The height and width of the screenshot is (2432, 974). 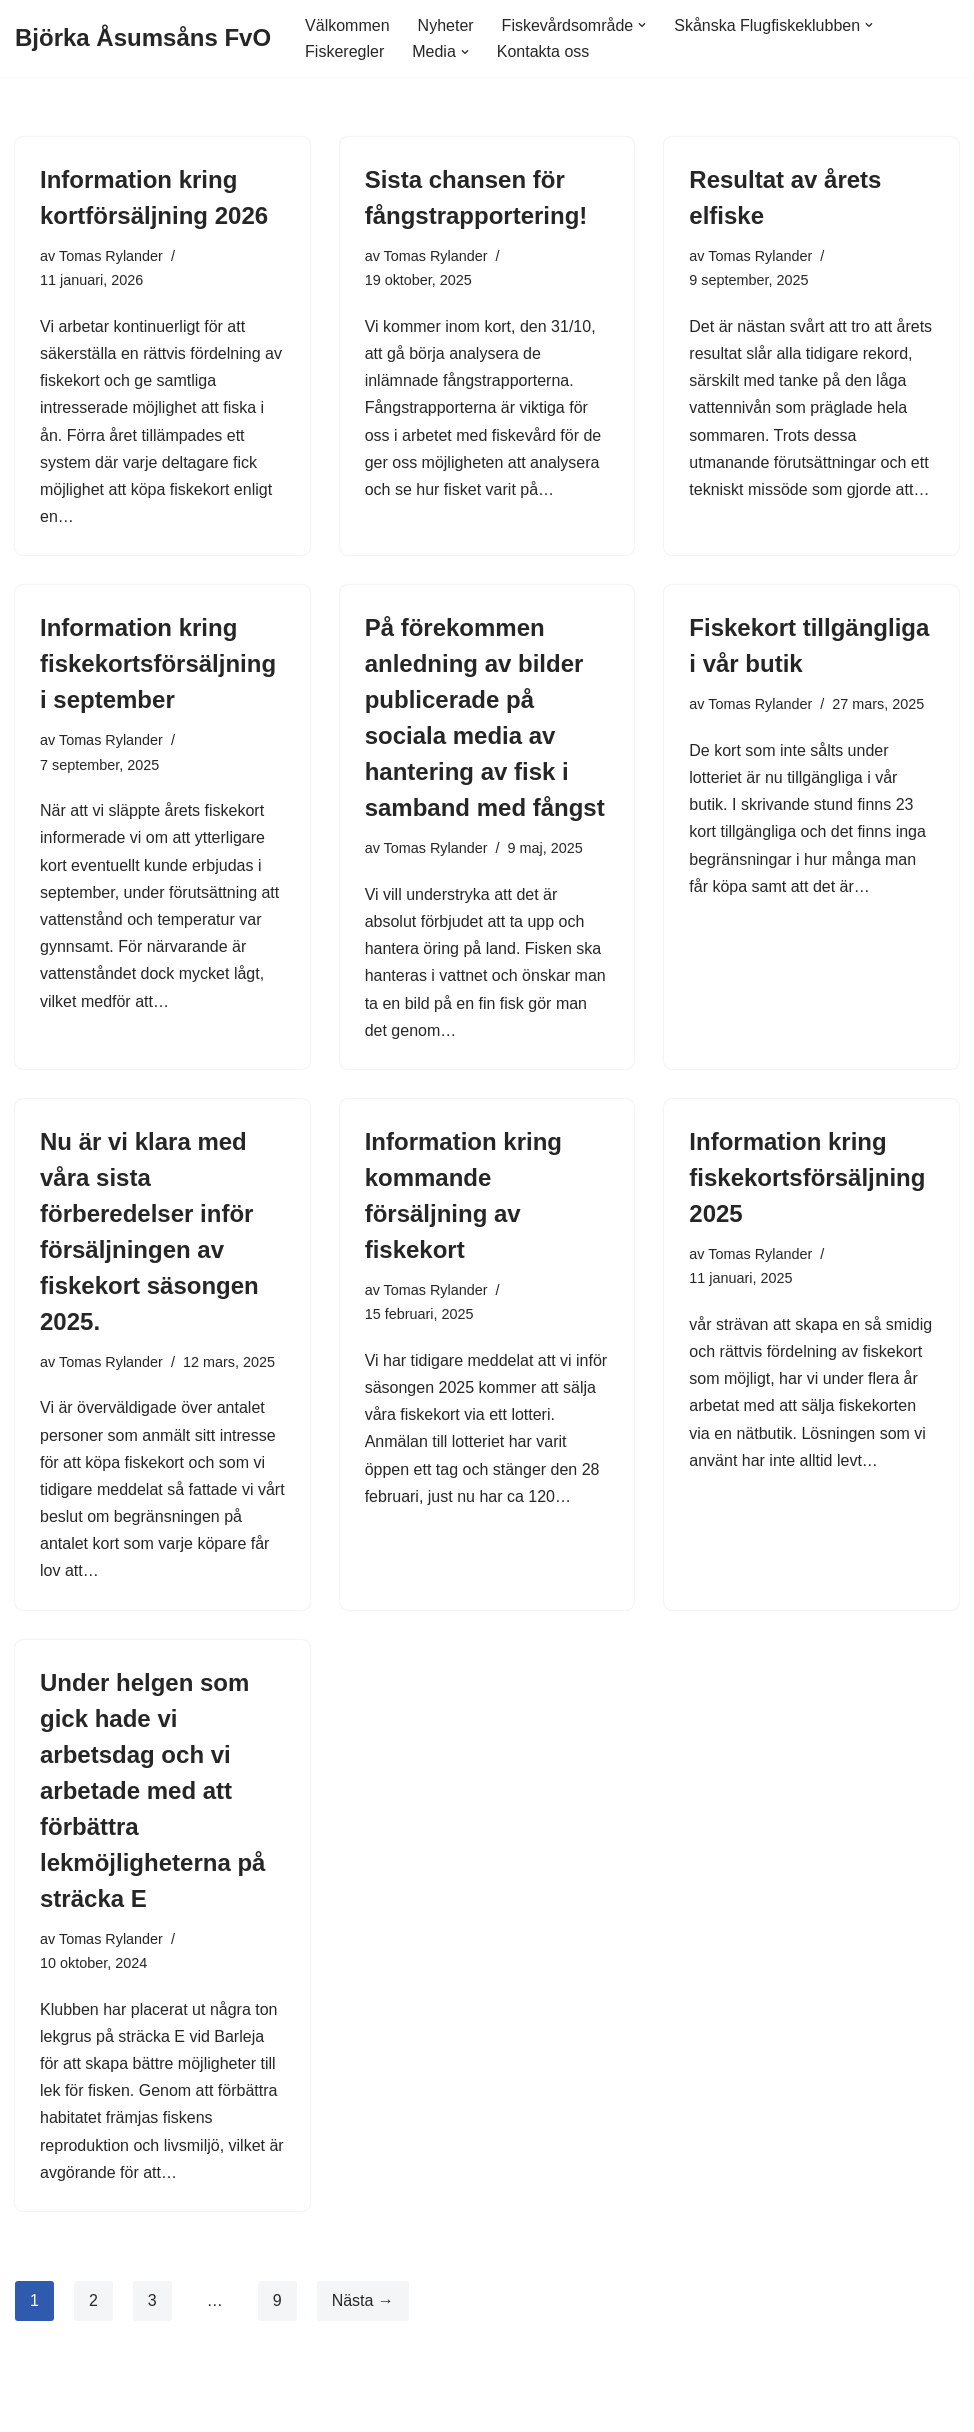 I want to click on Under helgen som gick hade vi arbetsdag och vi arbetade med att förbättra lekmöjligheterna på sträcka E, so click(x=152, y=1790).